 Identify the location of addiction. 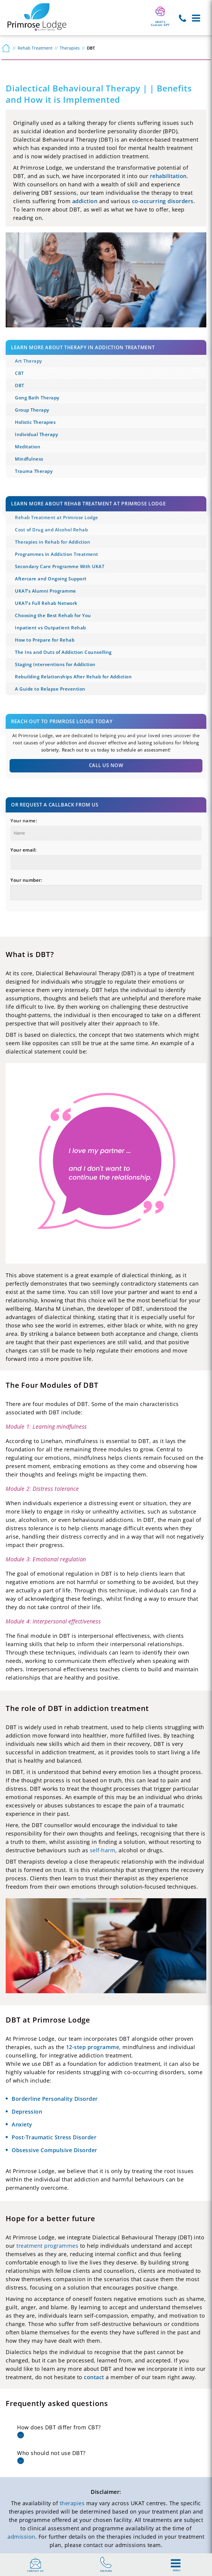
(85, 201).